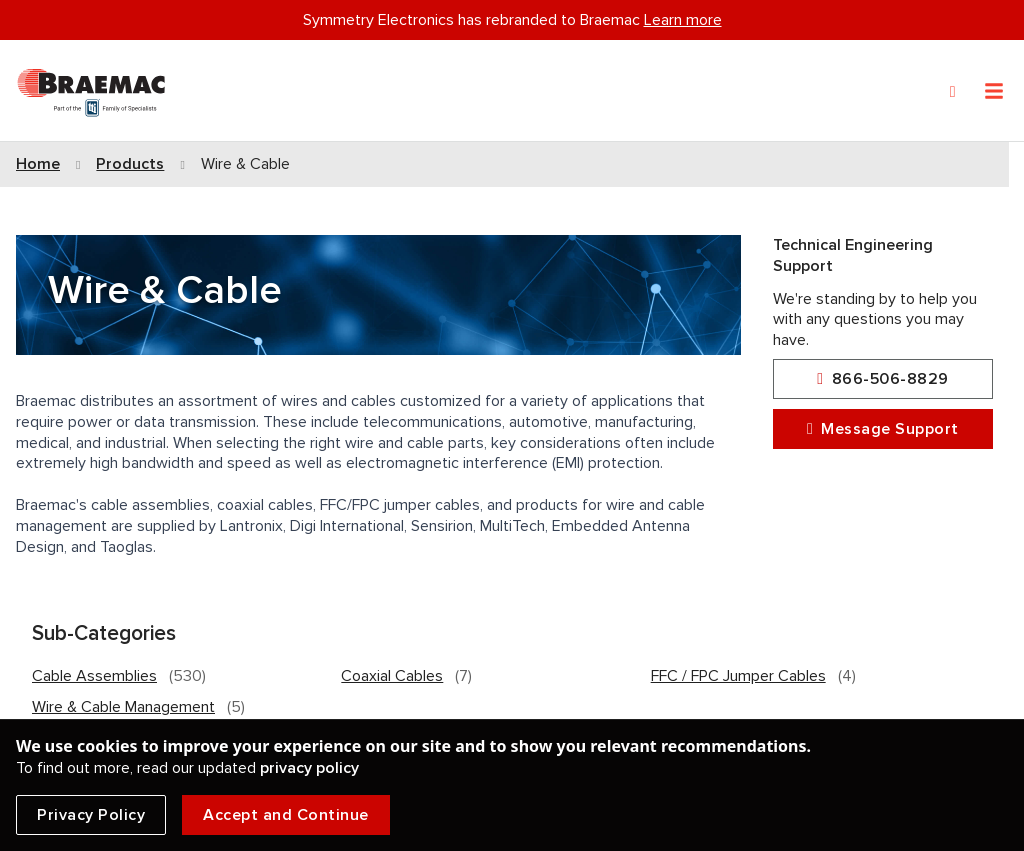 This screenshot has width=1024, height=851. Describe the element at coordinates (738, 676) in the screenshot. I see `FFC / FPC Jumper Cables` at that location.